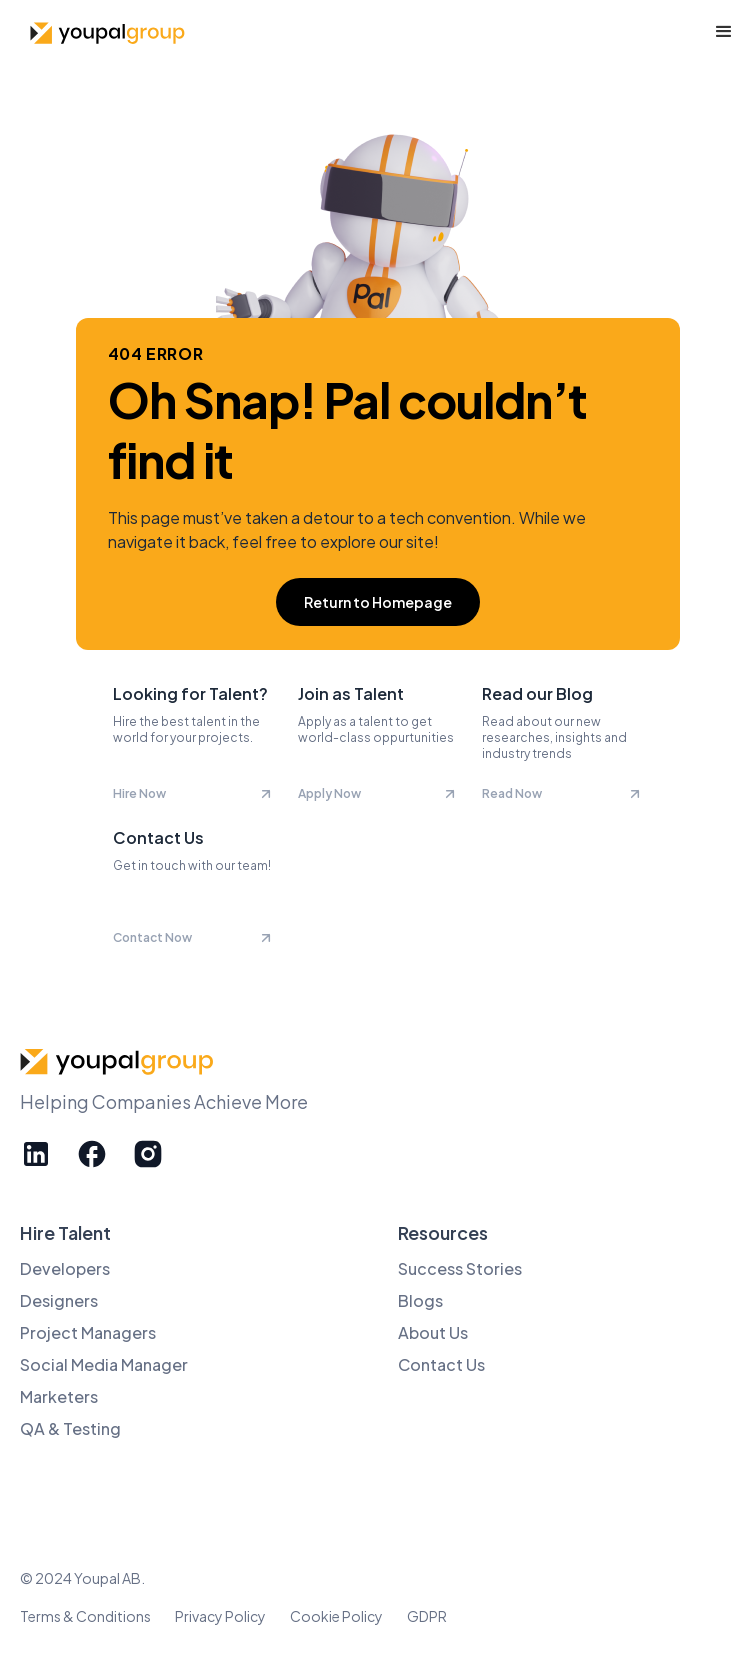 Image resolution: width=756 pixels, height=1657 pixels. I want to click on Marketers, so click(59, 1396).